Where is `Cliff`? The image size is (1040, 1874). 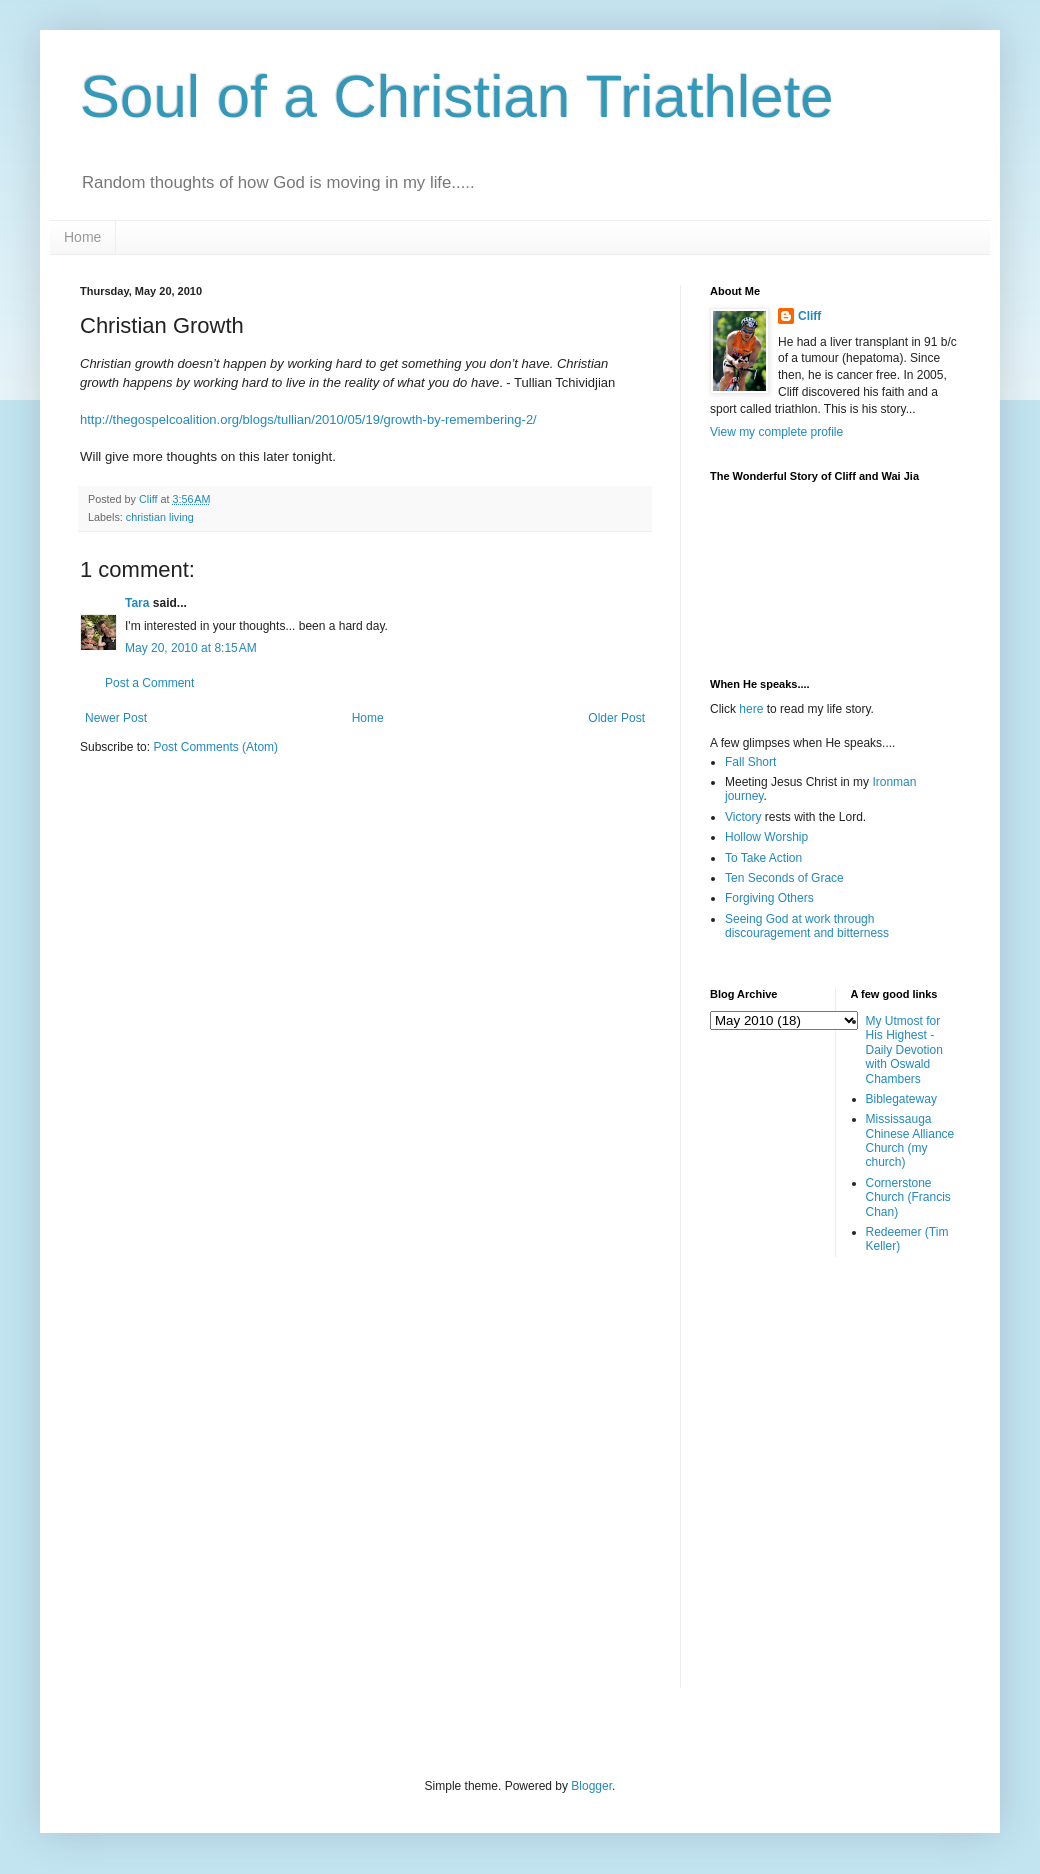
Cliff is located at coordinates (809, 316).